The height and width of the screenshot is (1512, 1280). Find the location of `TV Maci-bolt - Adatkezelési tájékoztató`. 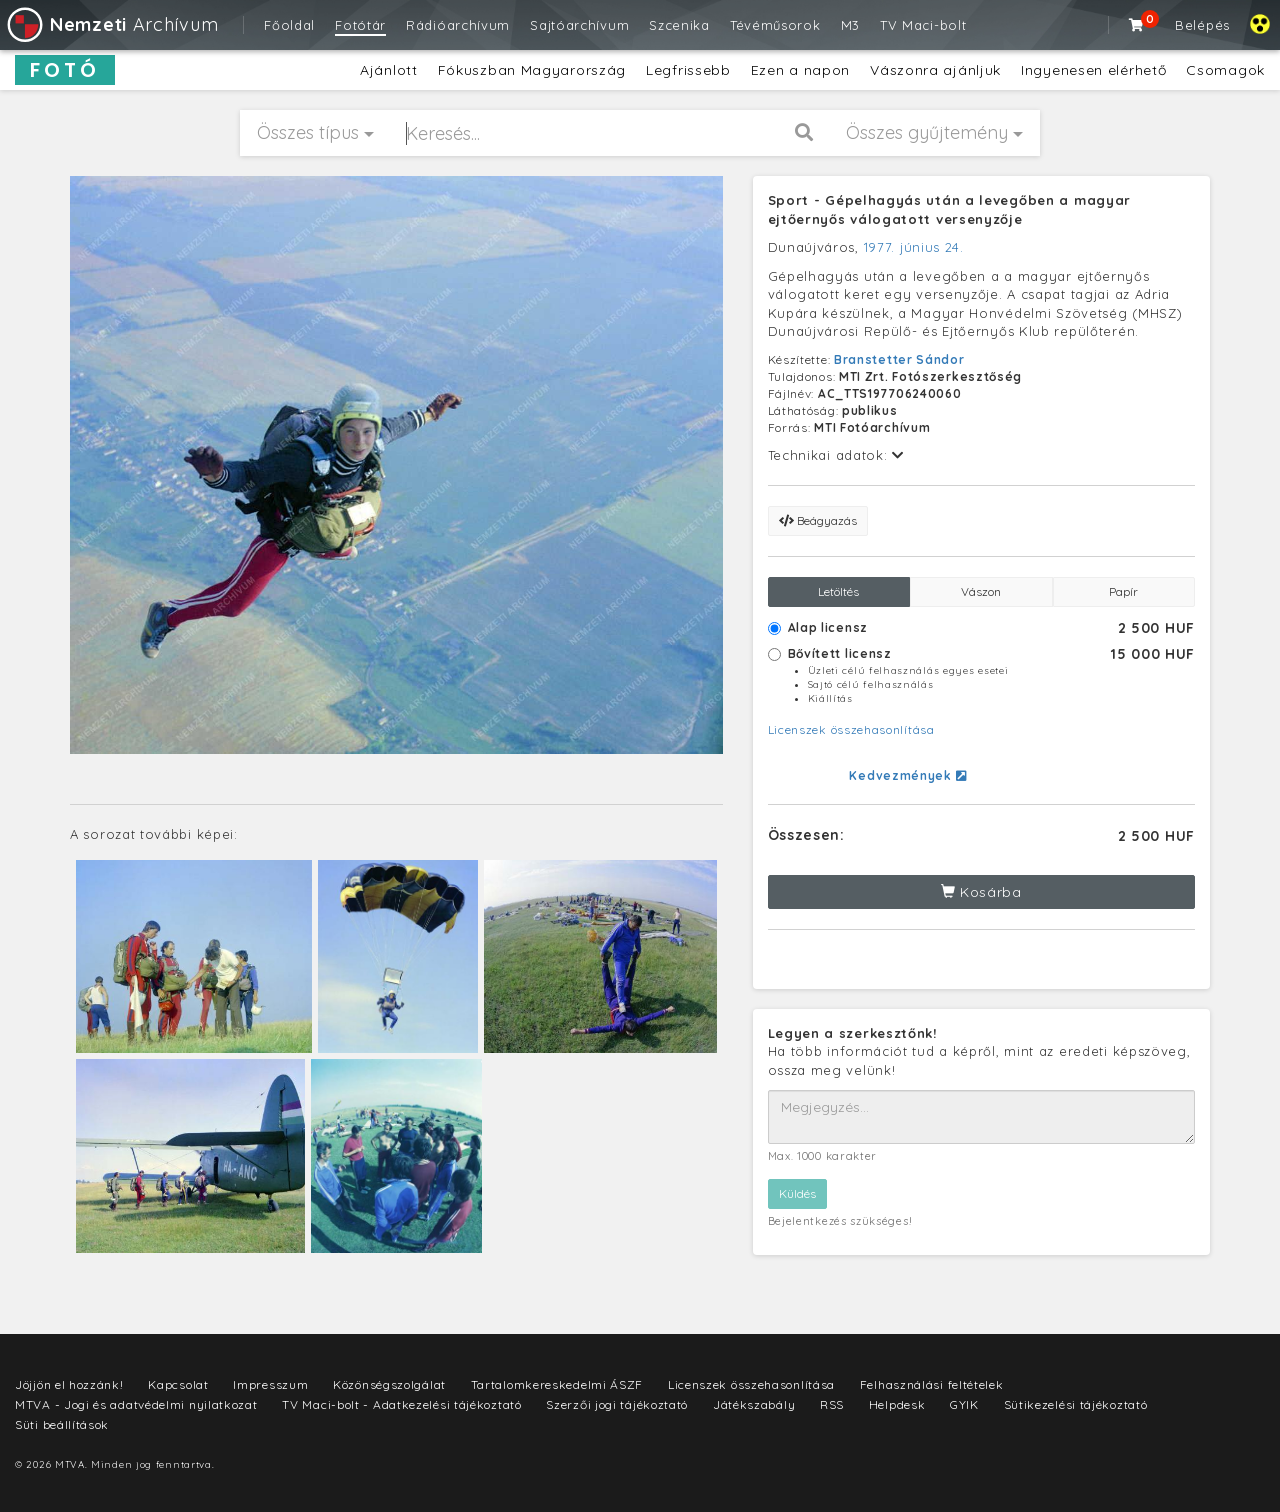

TV Maci-bolt - Adatkezelési tájékoztató is located at coordinates (401, 1404).